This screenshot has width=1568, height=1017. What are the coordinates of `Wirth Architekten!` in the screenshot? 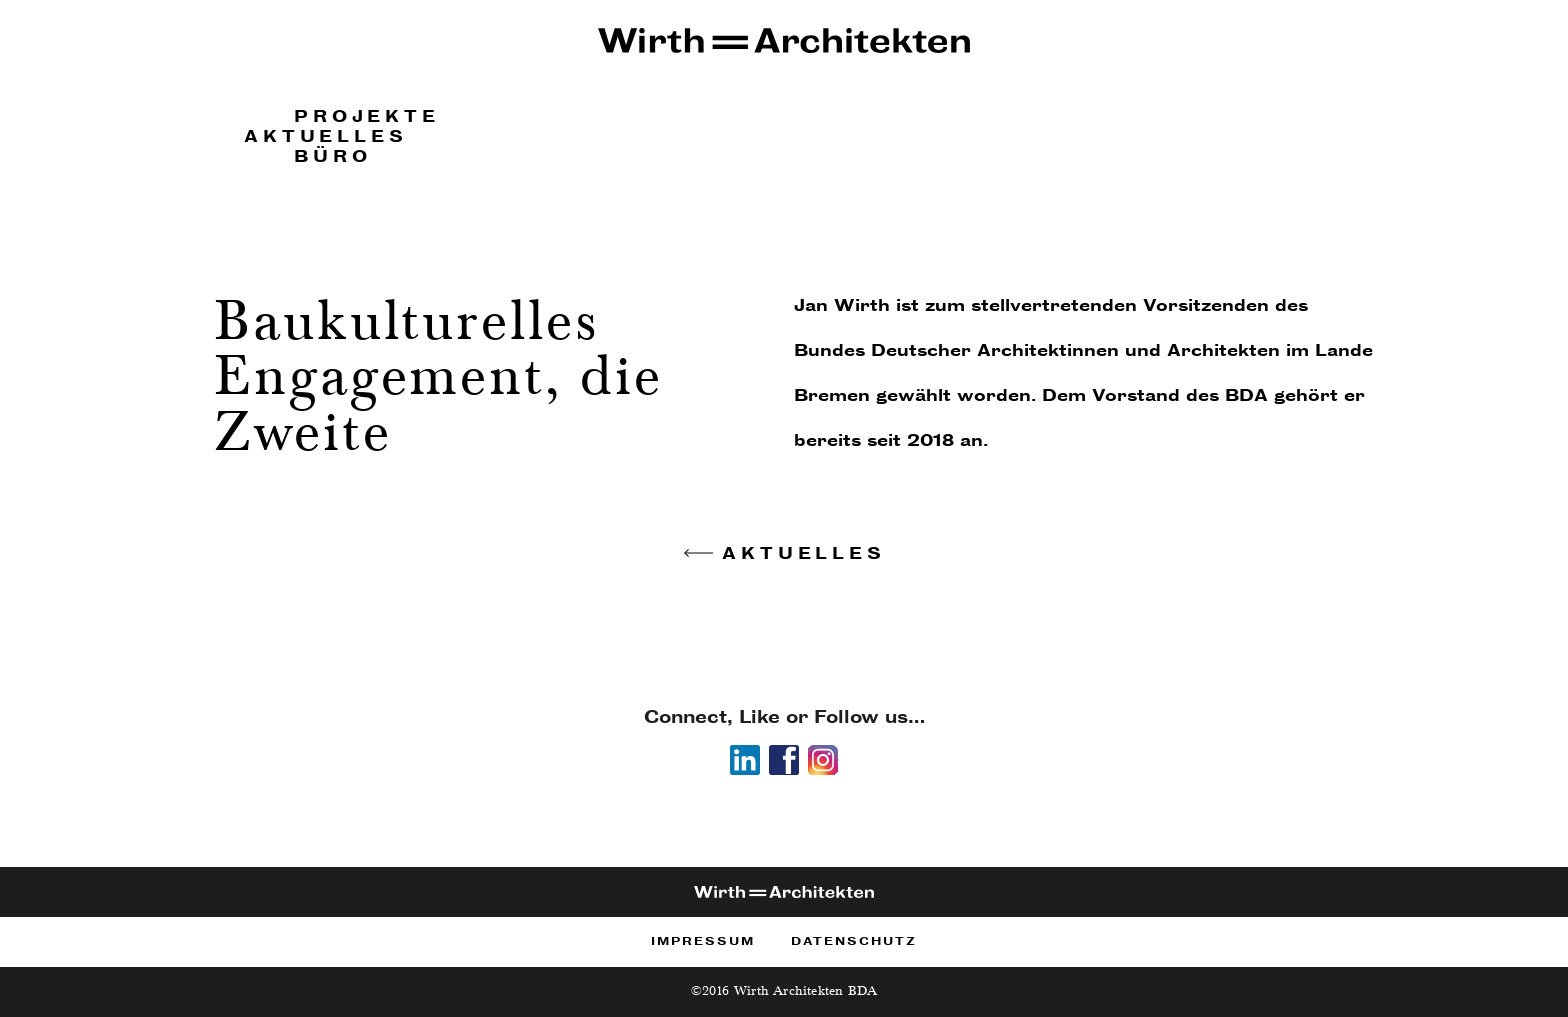 It's located at (784, 43).